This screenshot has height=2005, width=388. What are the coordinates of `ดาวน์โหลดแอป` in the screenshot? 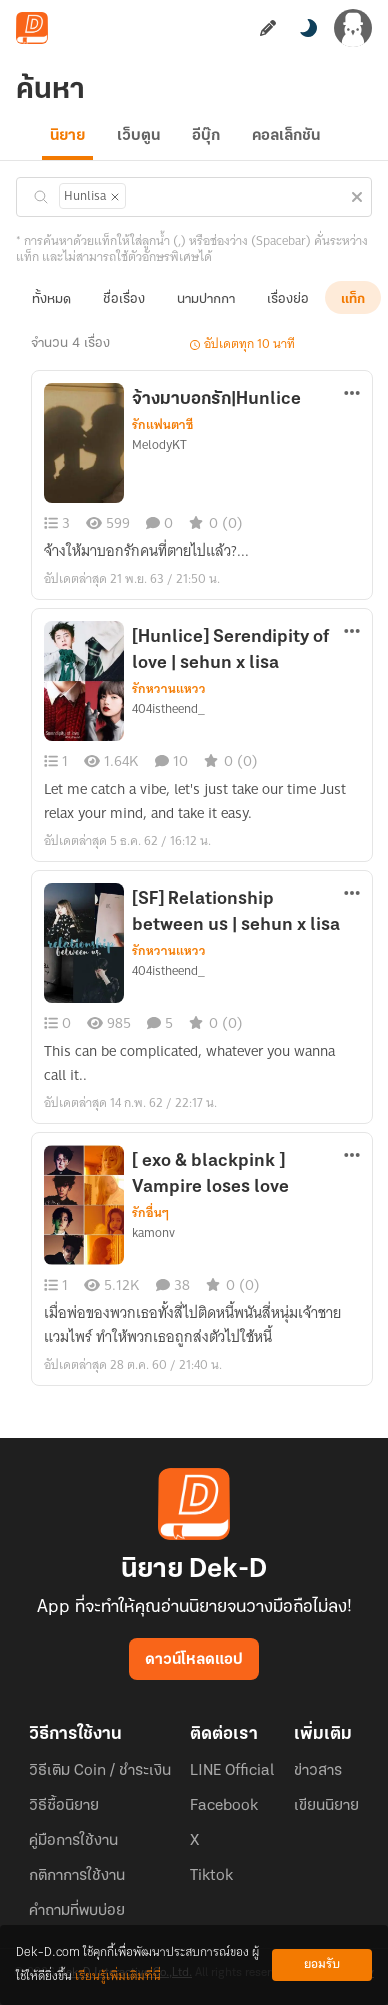 It's located at (194, 1660).